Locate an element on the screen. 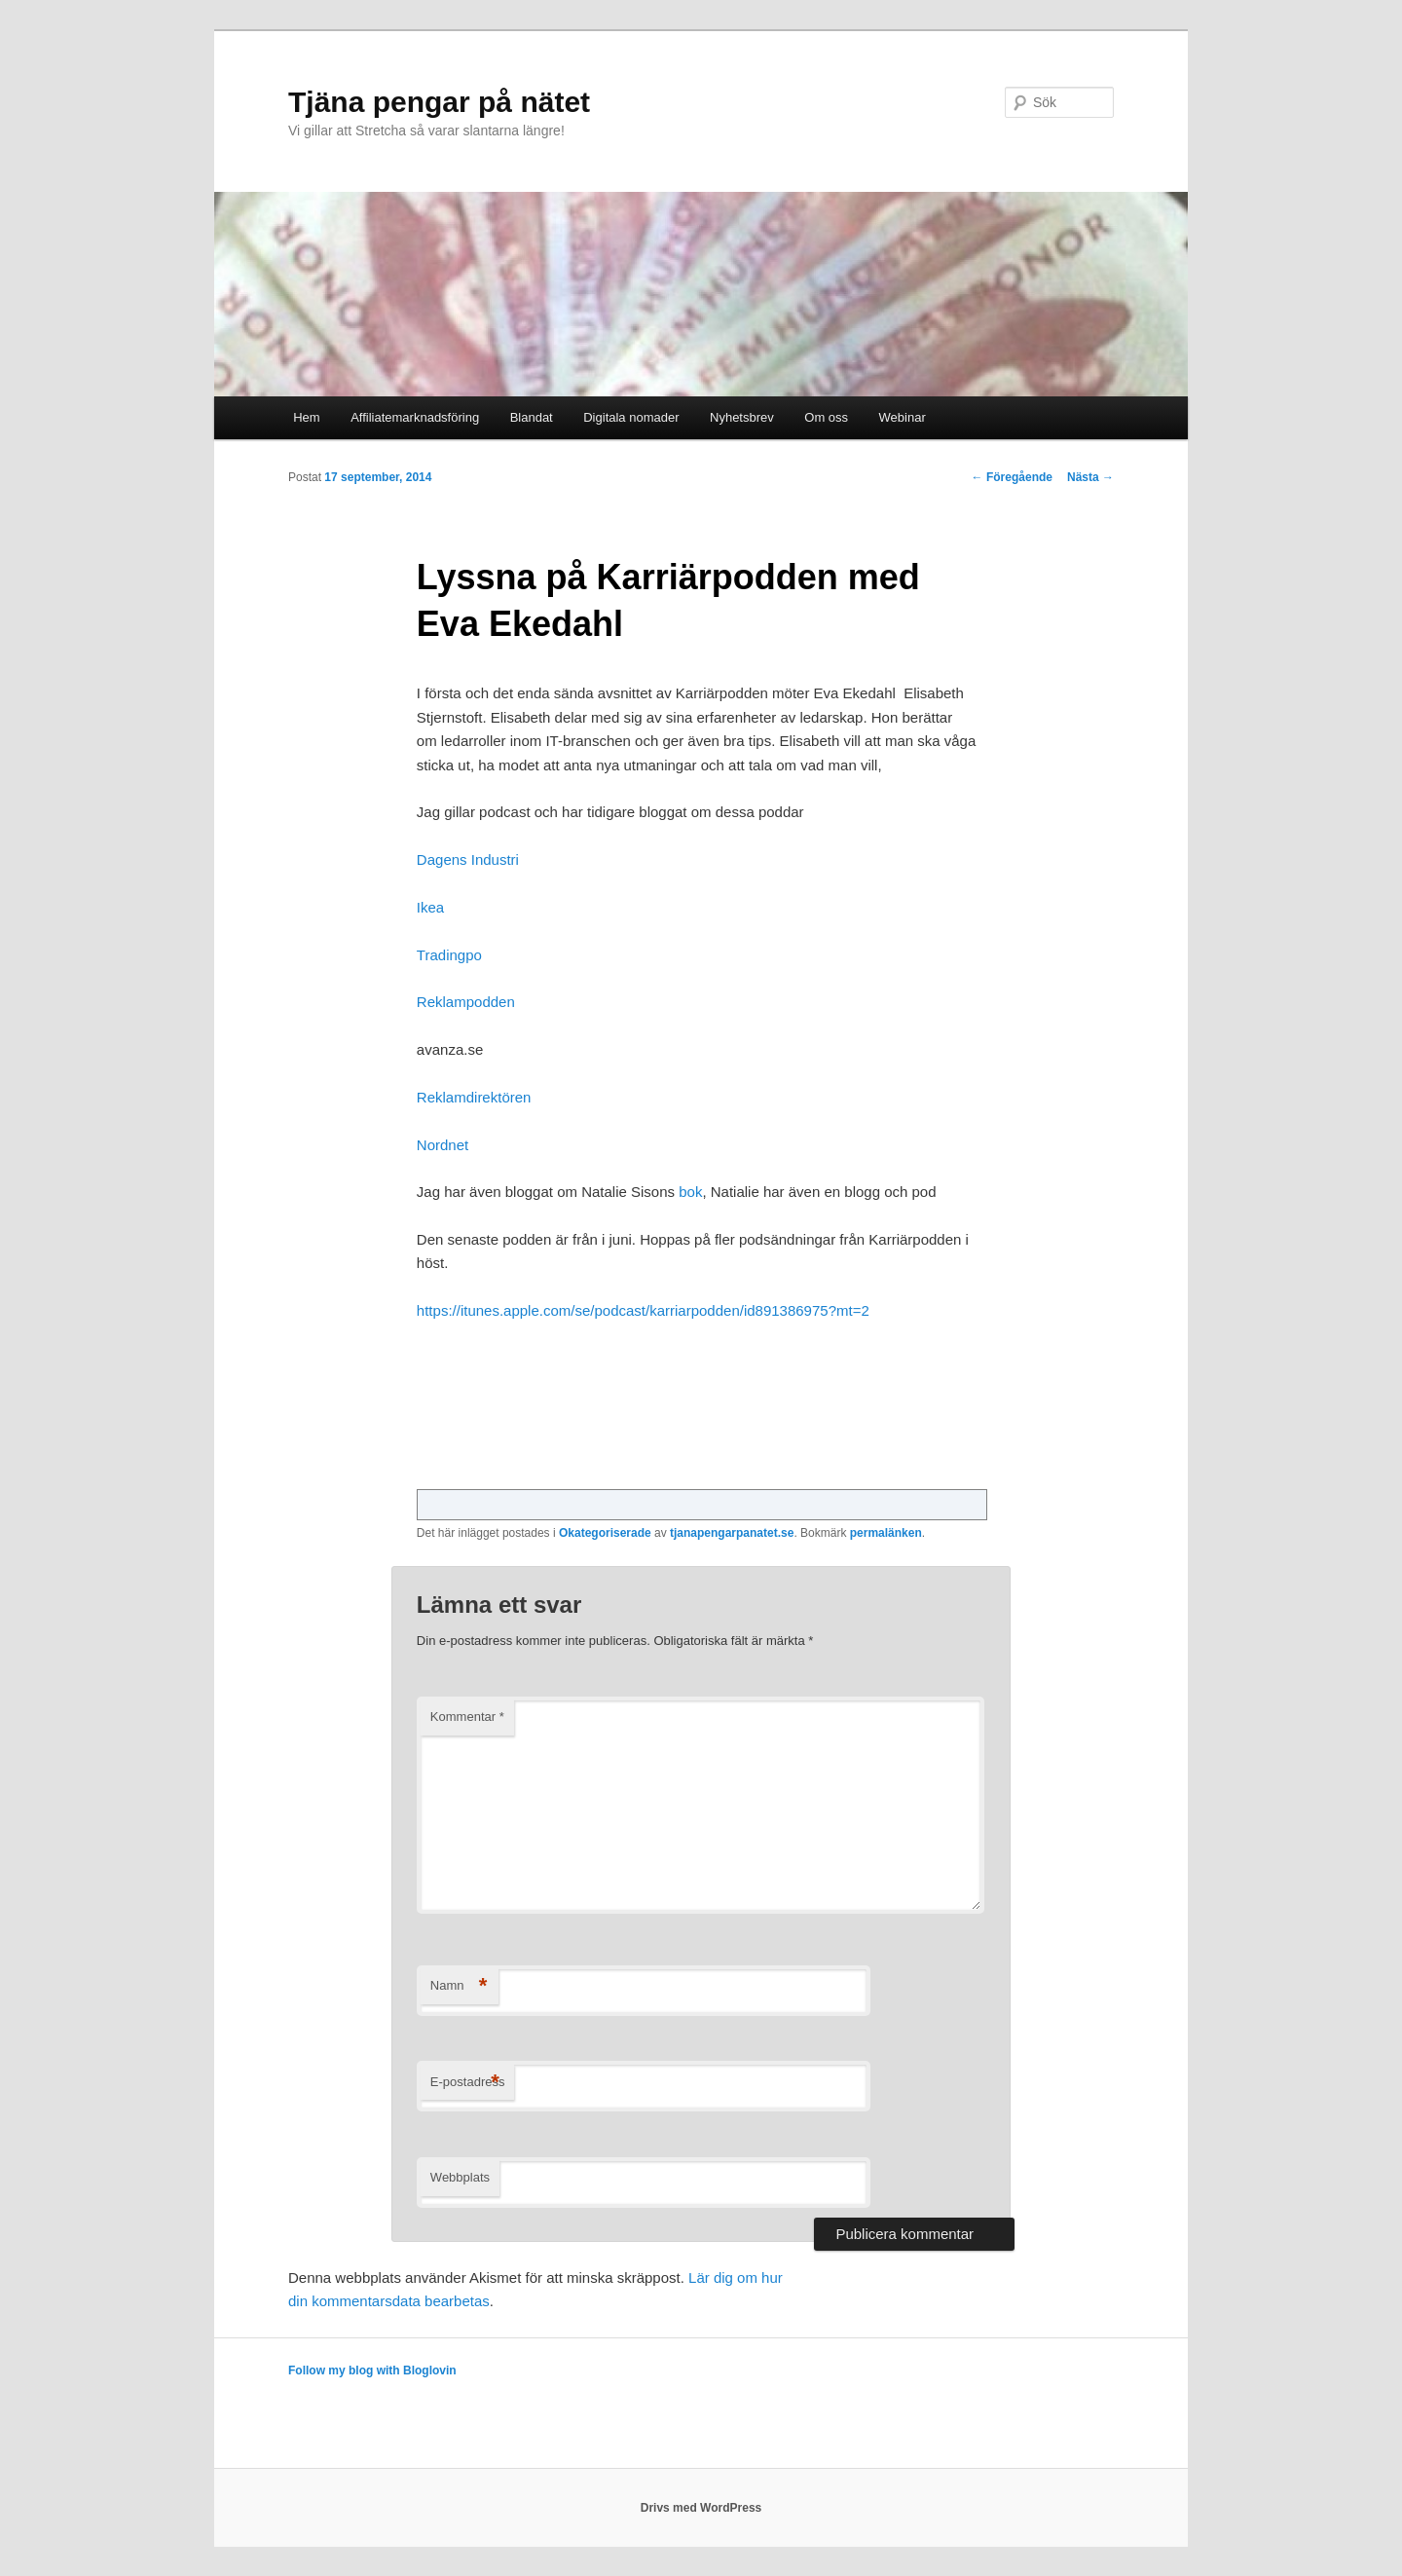 The height and width of the screenshot is (2576, 1402). Tradingpo is located at coordinates (449, 955).